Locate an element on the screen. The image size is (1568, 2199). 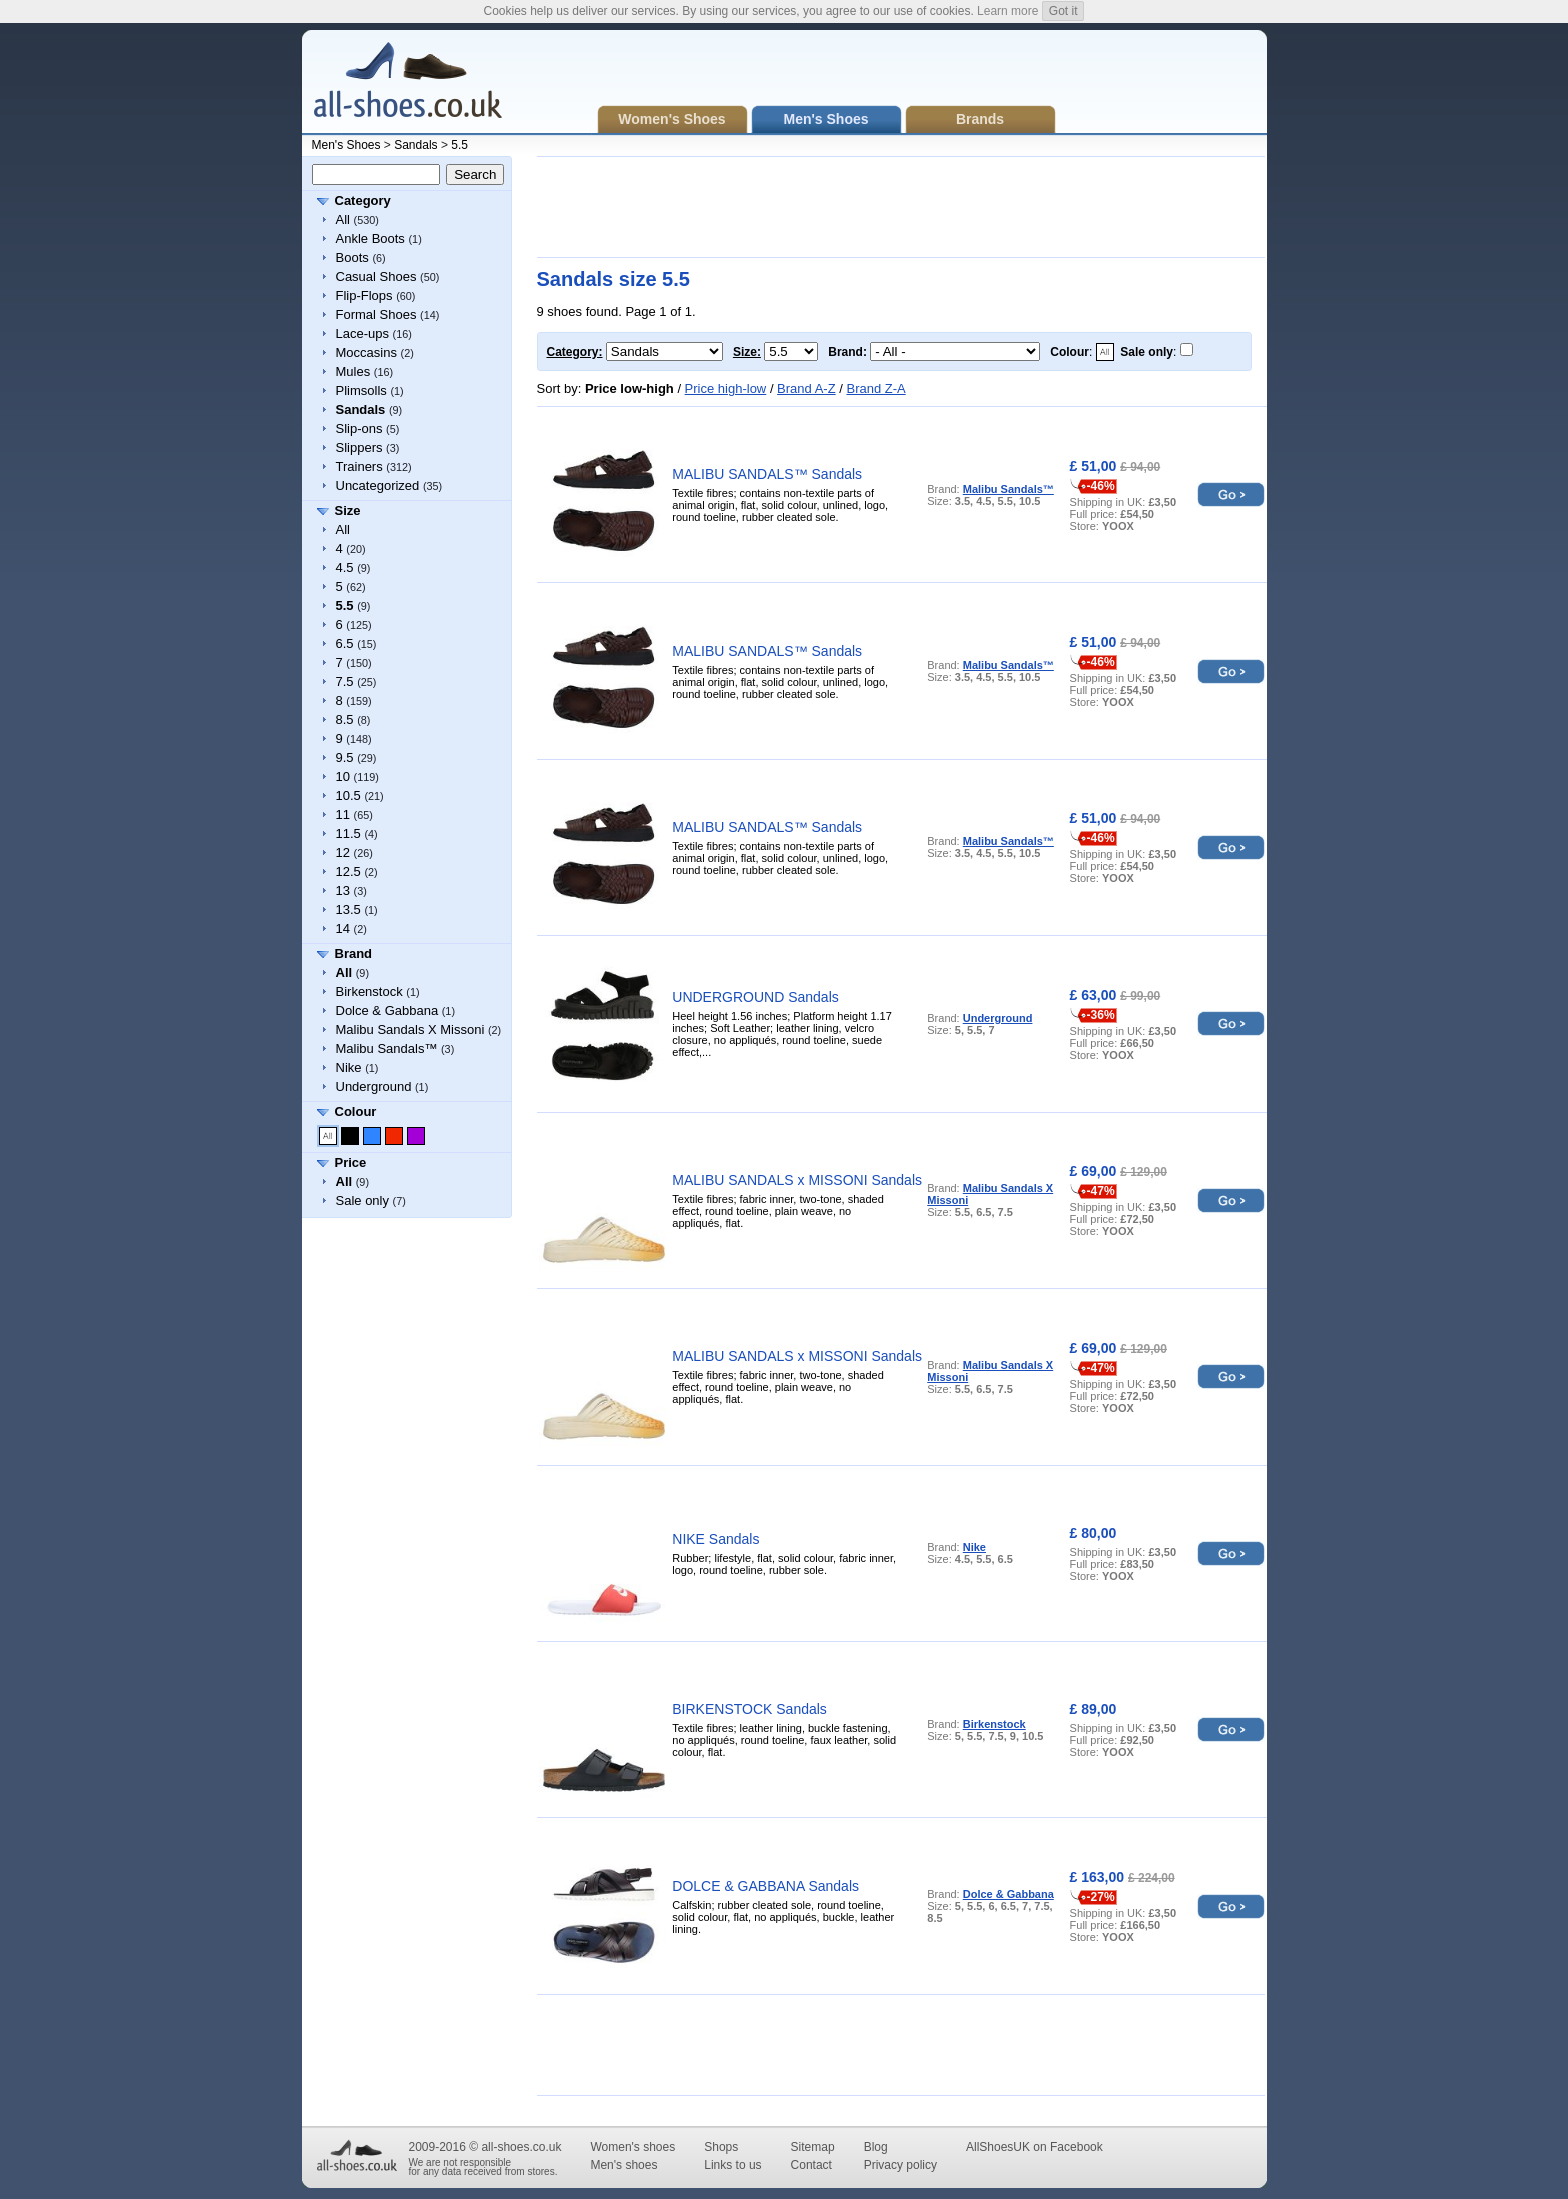
Malibu Sandals™ is located at coordinates (387, 1048).